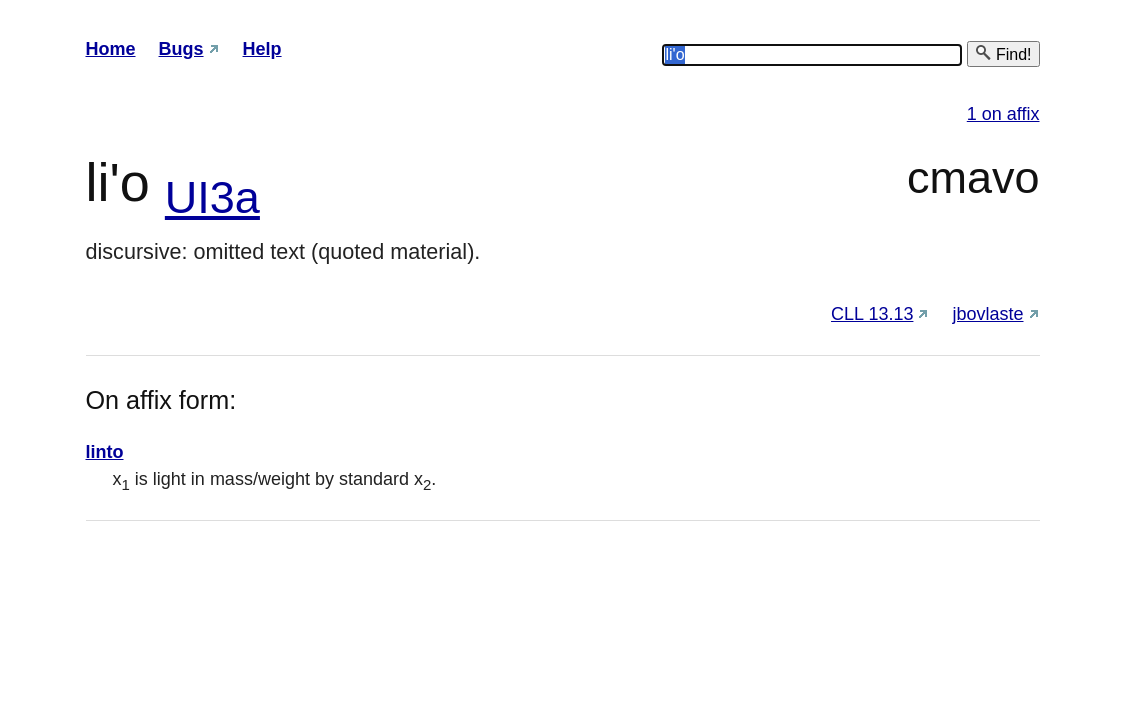  I want to click on 1 on affix, so click(1003, 114).